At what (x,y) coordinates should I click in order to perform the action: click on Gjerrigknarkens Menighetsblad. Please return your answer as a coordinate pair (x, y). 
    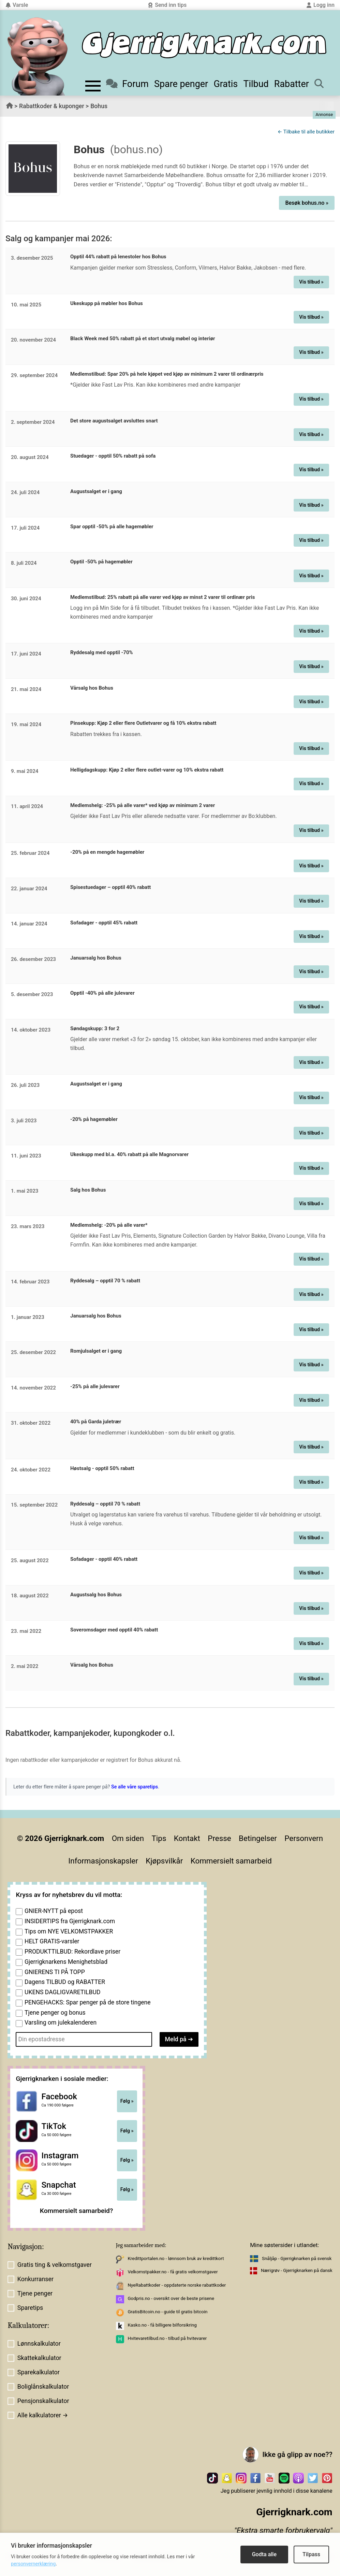
    Looking at the image, I should click on (66, 1961).